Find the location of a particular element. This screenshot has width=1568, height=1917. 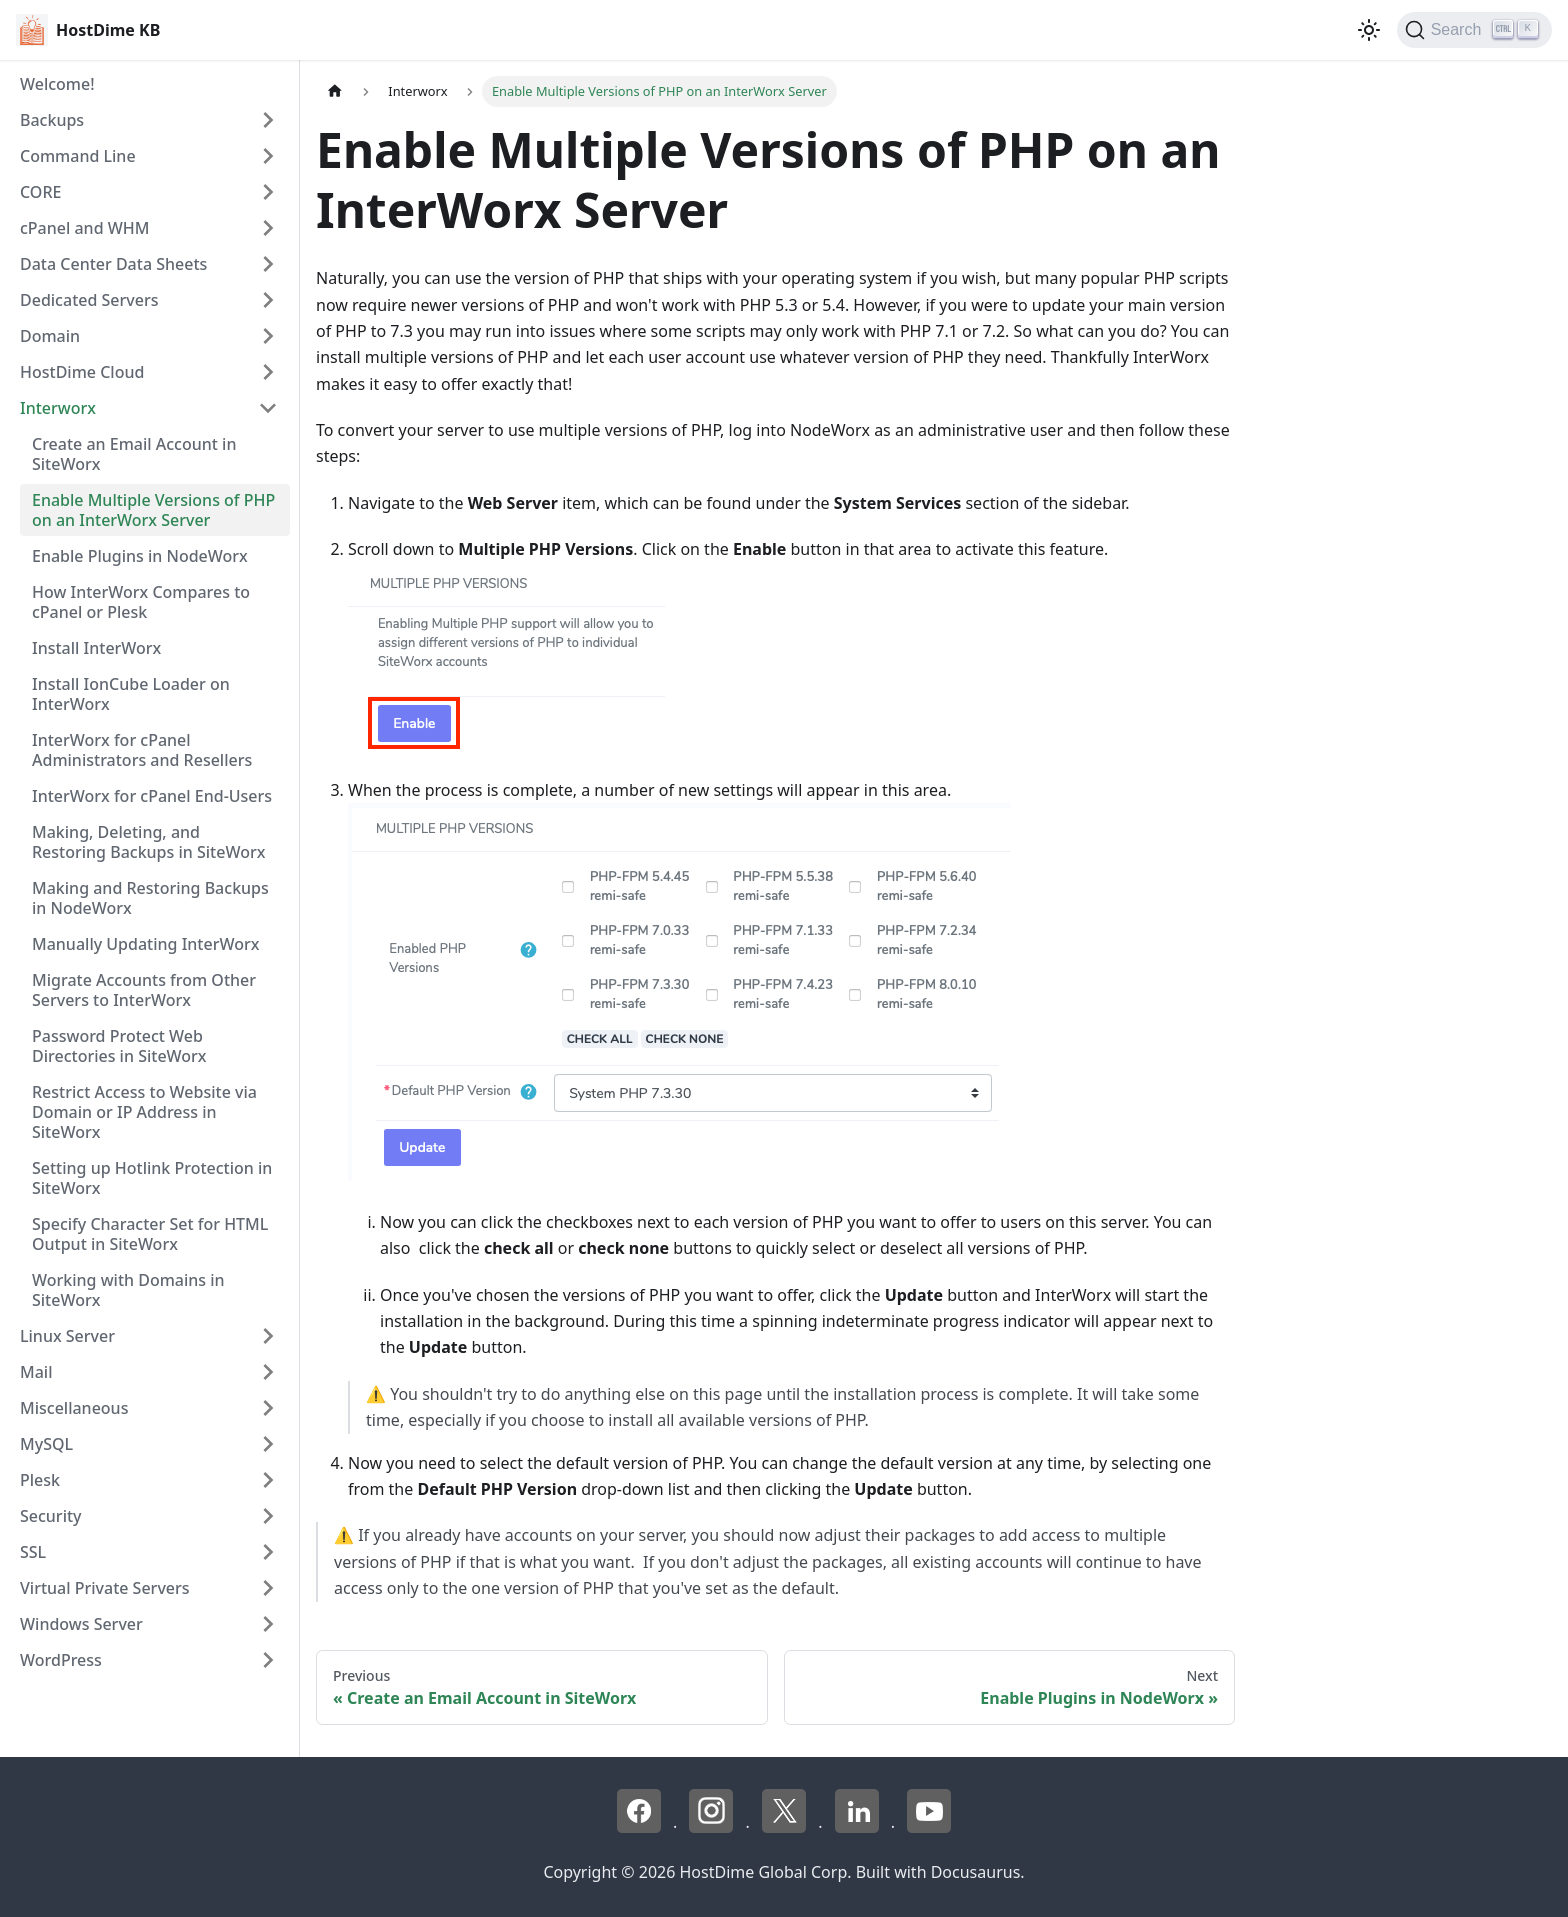

[Home page] is located at coordinates (335, 91).